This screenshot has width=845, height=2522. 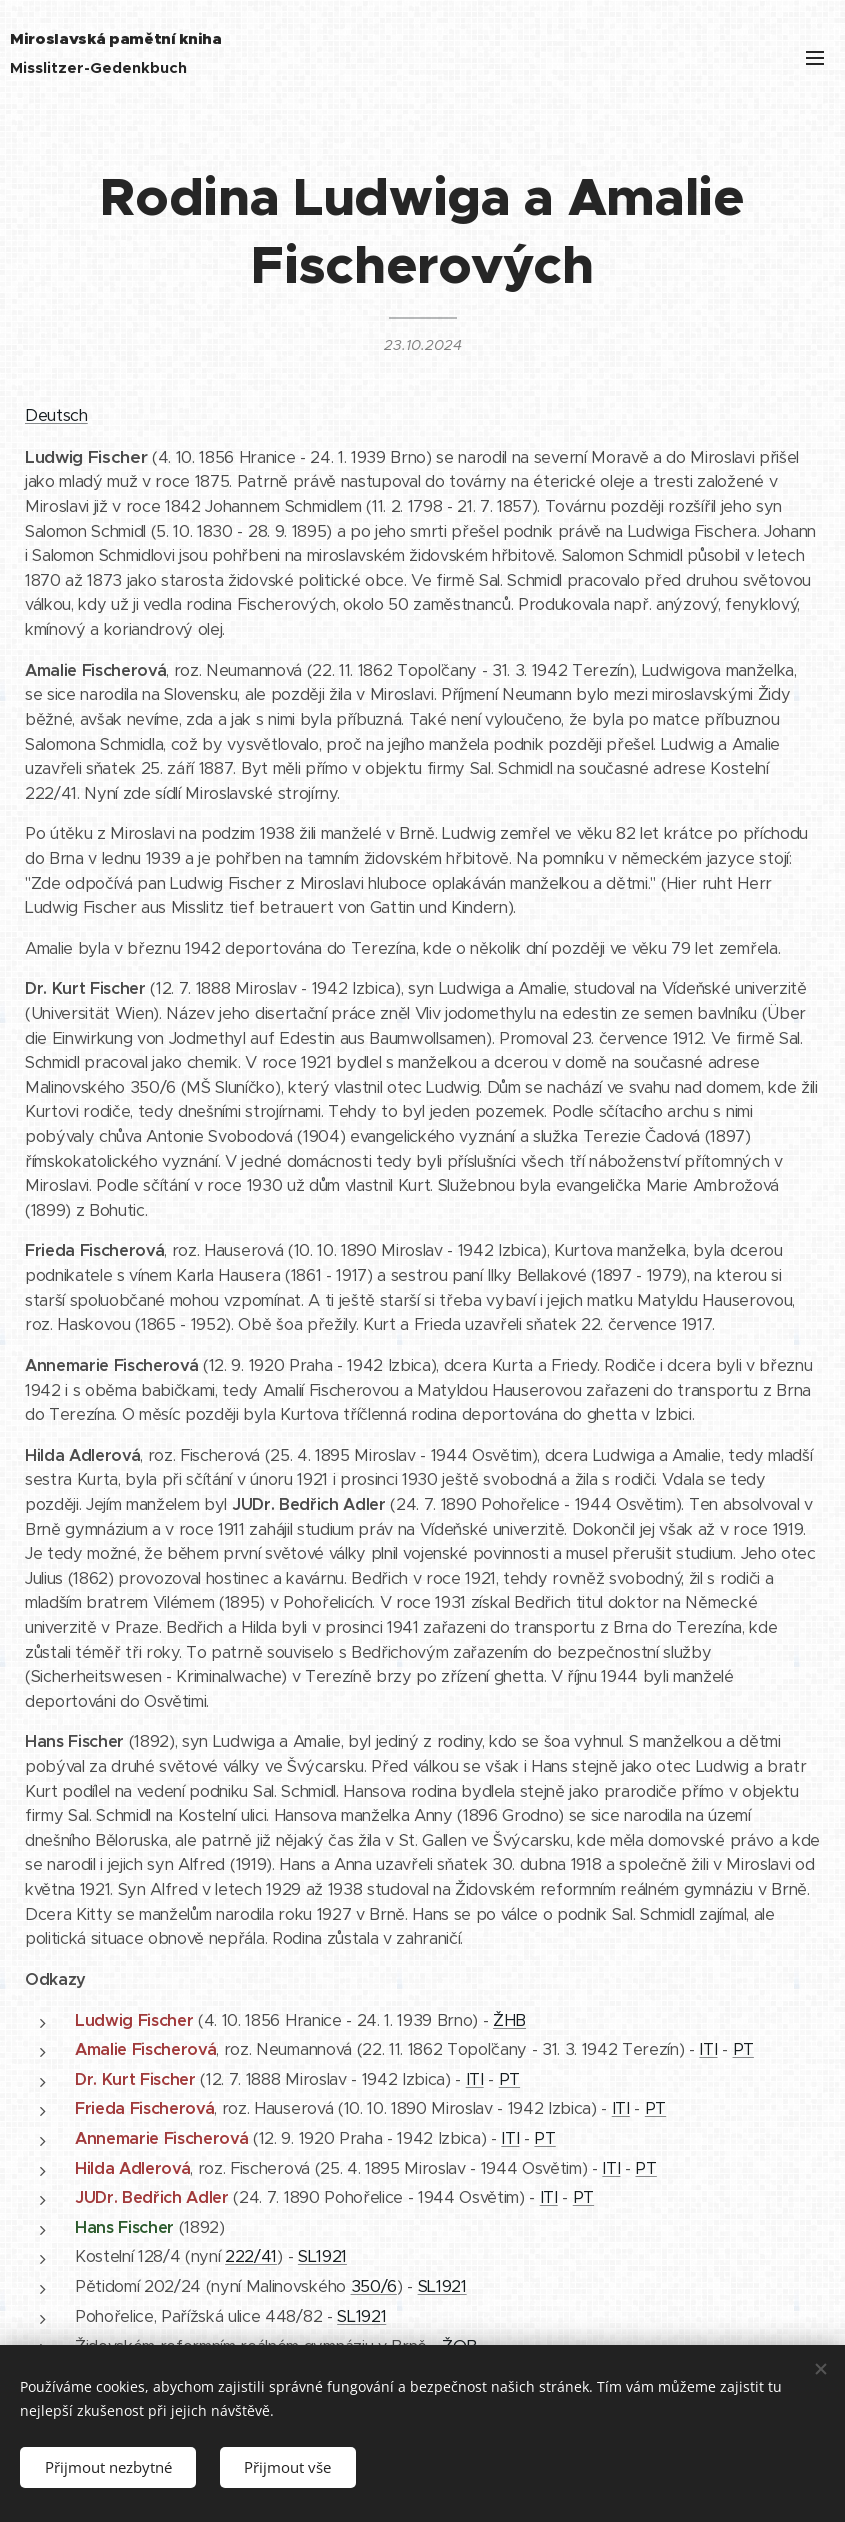 I want to click on ŽHB, so click(x=509, y=2020).